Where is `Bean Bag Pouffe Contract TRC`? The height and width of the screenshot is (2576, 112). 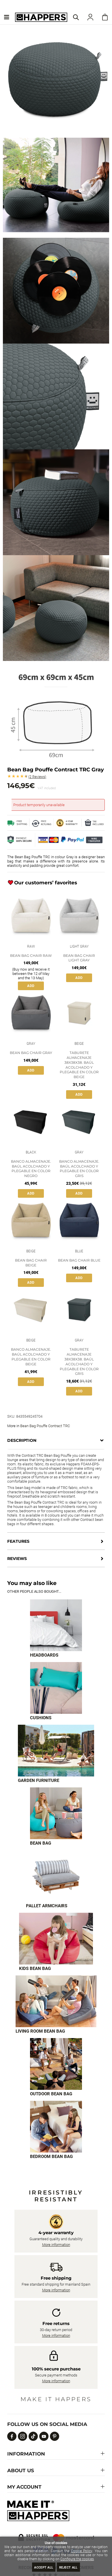 Bean Bag Pouffe Contract TRC is located at coordinates (45, 1426).